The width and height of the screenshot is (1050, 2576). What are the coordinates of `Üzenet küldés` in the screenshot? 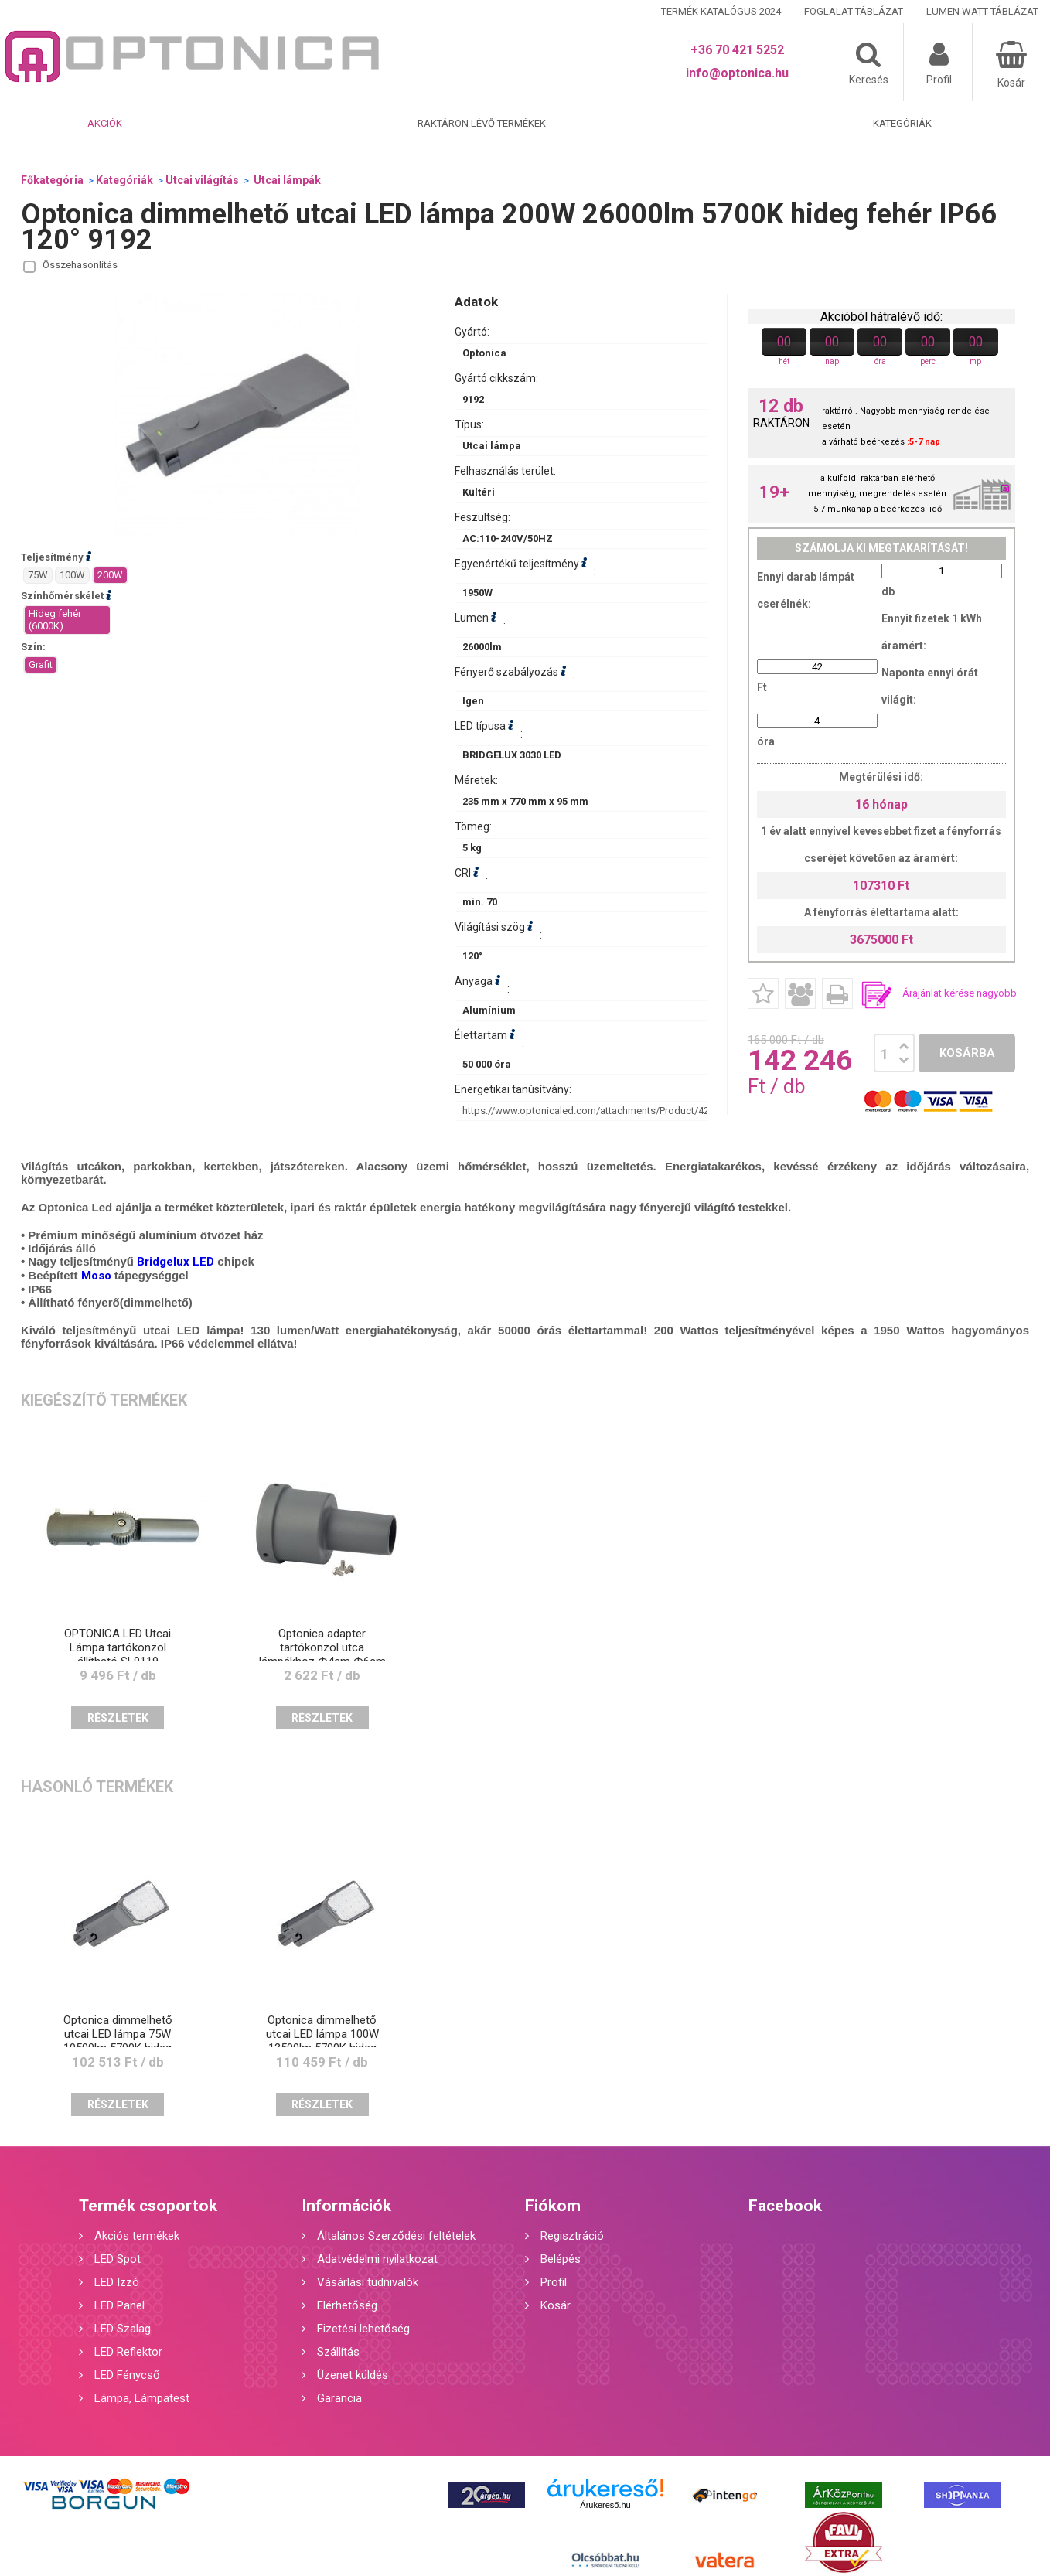 It's located at (352, 2375).